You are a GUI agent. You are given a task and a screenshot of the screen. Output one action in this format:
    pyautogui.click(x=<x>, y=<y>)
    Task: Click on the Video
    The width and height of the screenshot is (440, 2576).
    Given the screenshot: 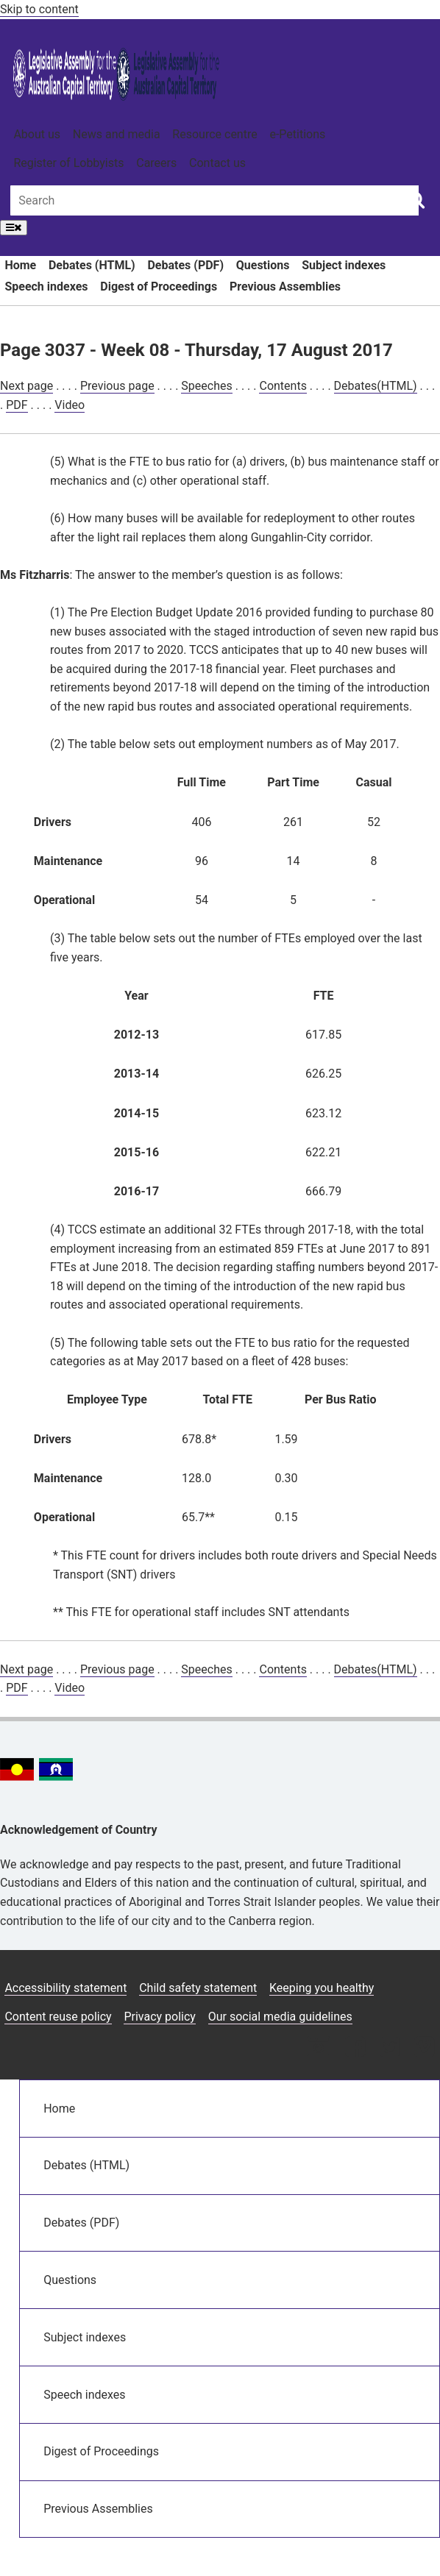 What is the action you would take?
    pyautogui.click(x=69, y=405)
    